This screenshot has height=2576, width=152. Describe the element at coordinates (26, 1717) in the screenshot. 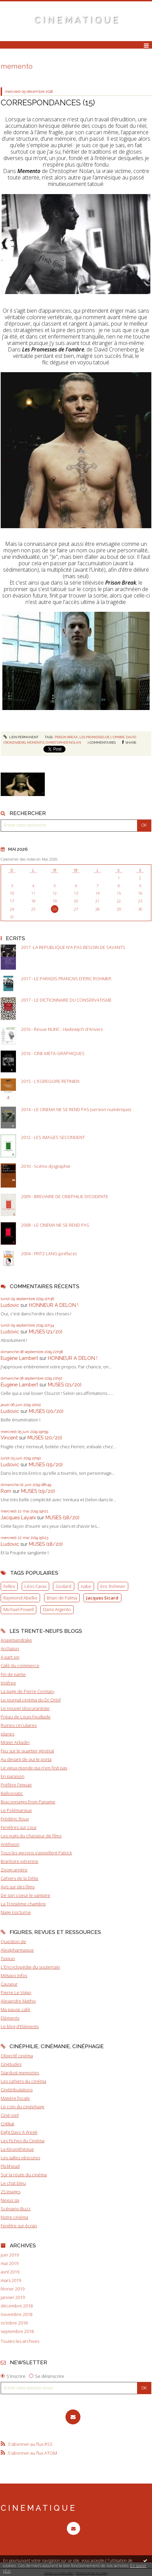

I see `Préau de Louis Feuillade` at that location.